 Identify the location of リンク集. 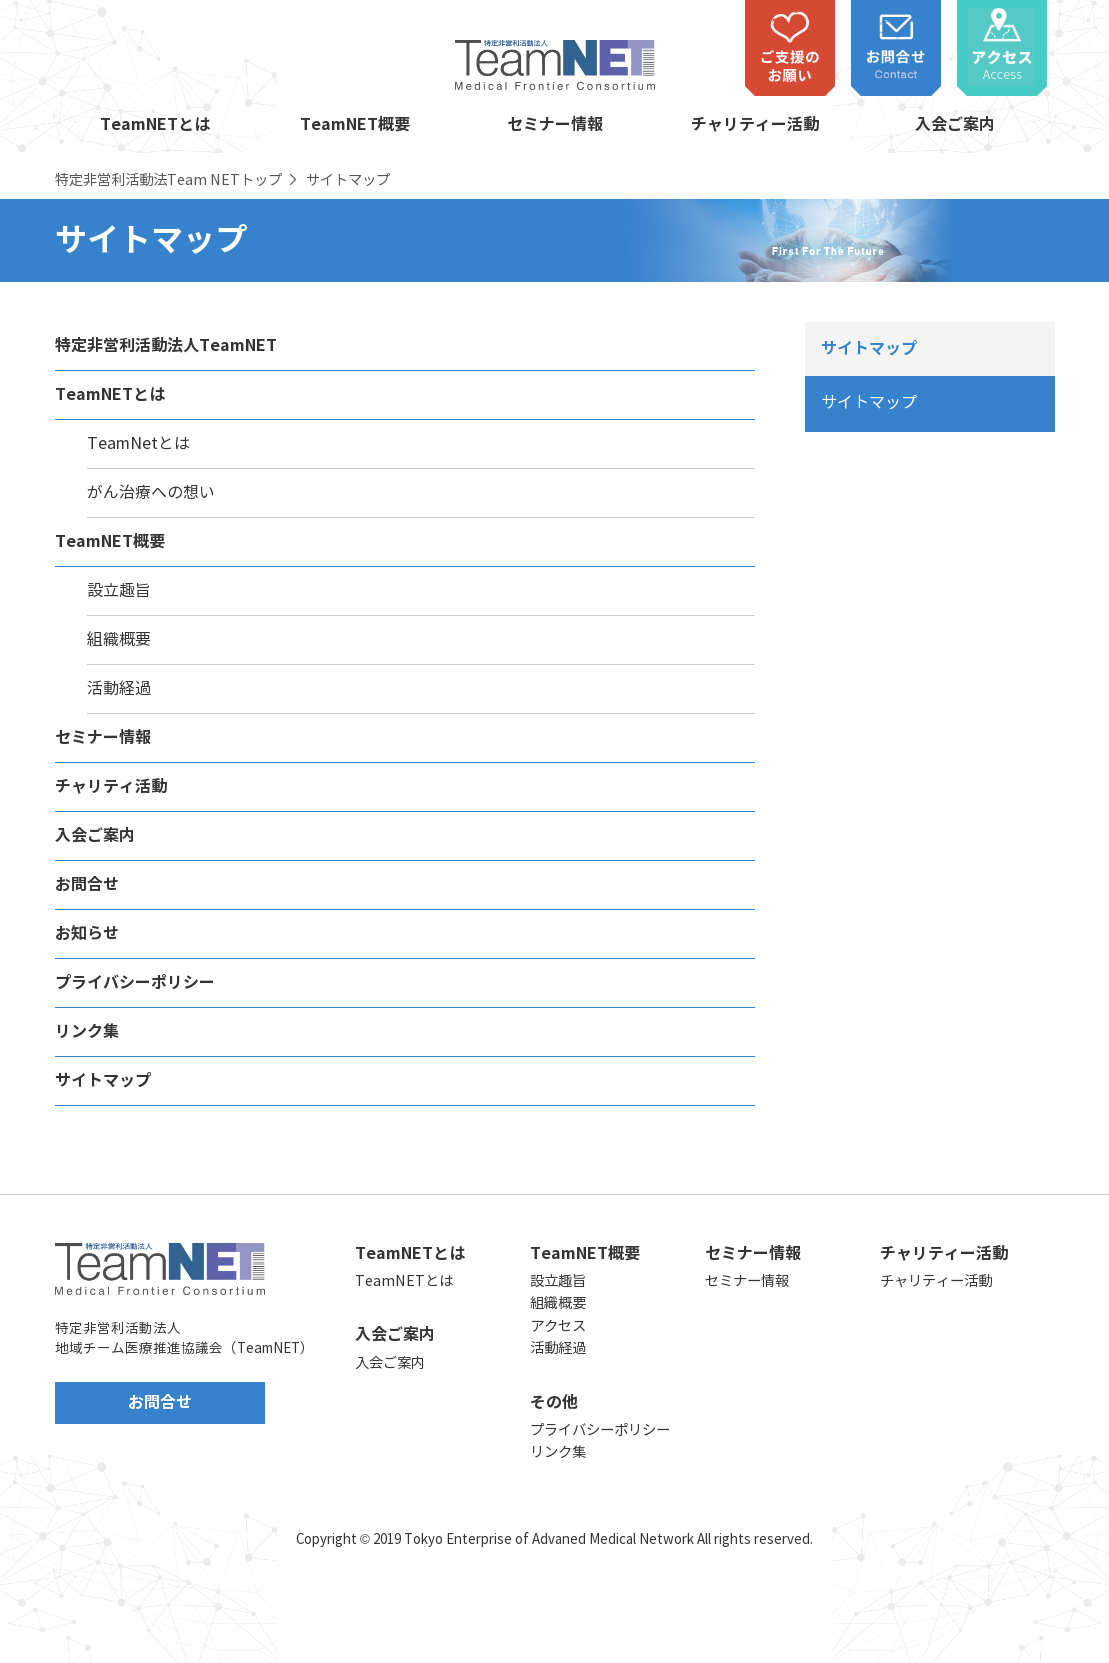
(87, 1032).